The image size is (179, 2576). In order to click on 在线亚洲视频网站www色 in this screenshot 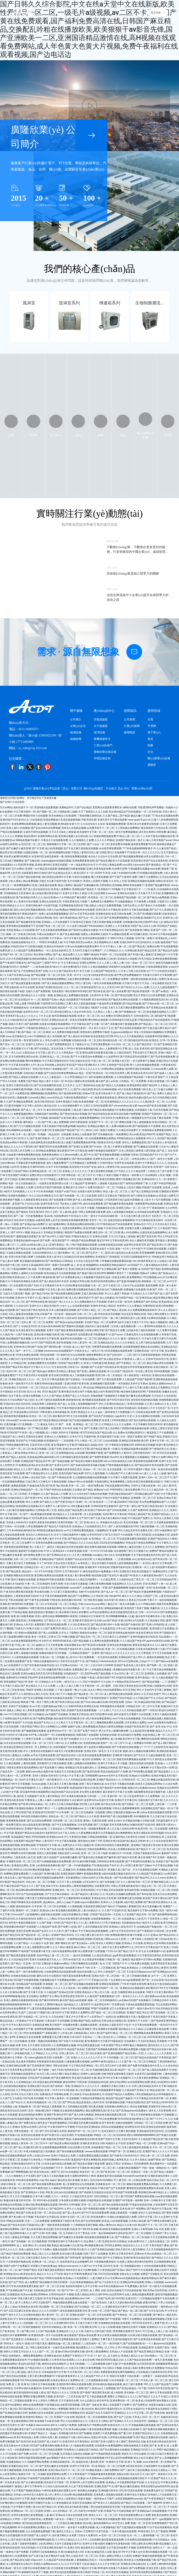, I will do `click(129, 2498)`.